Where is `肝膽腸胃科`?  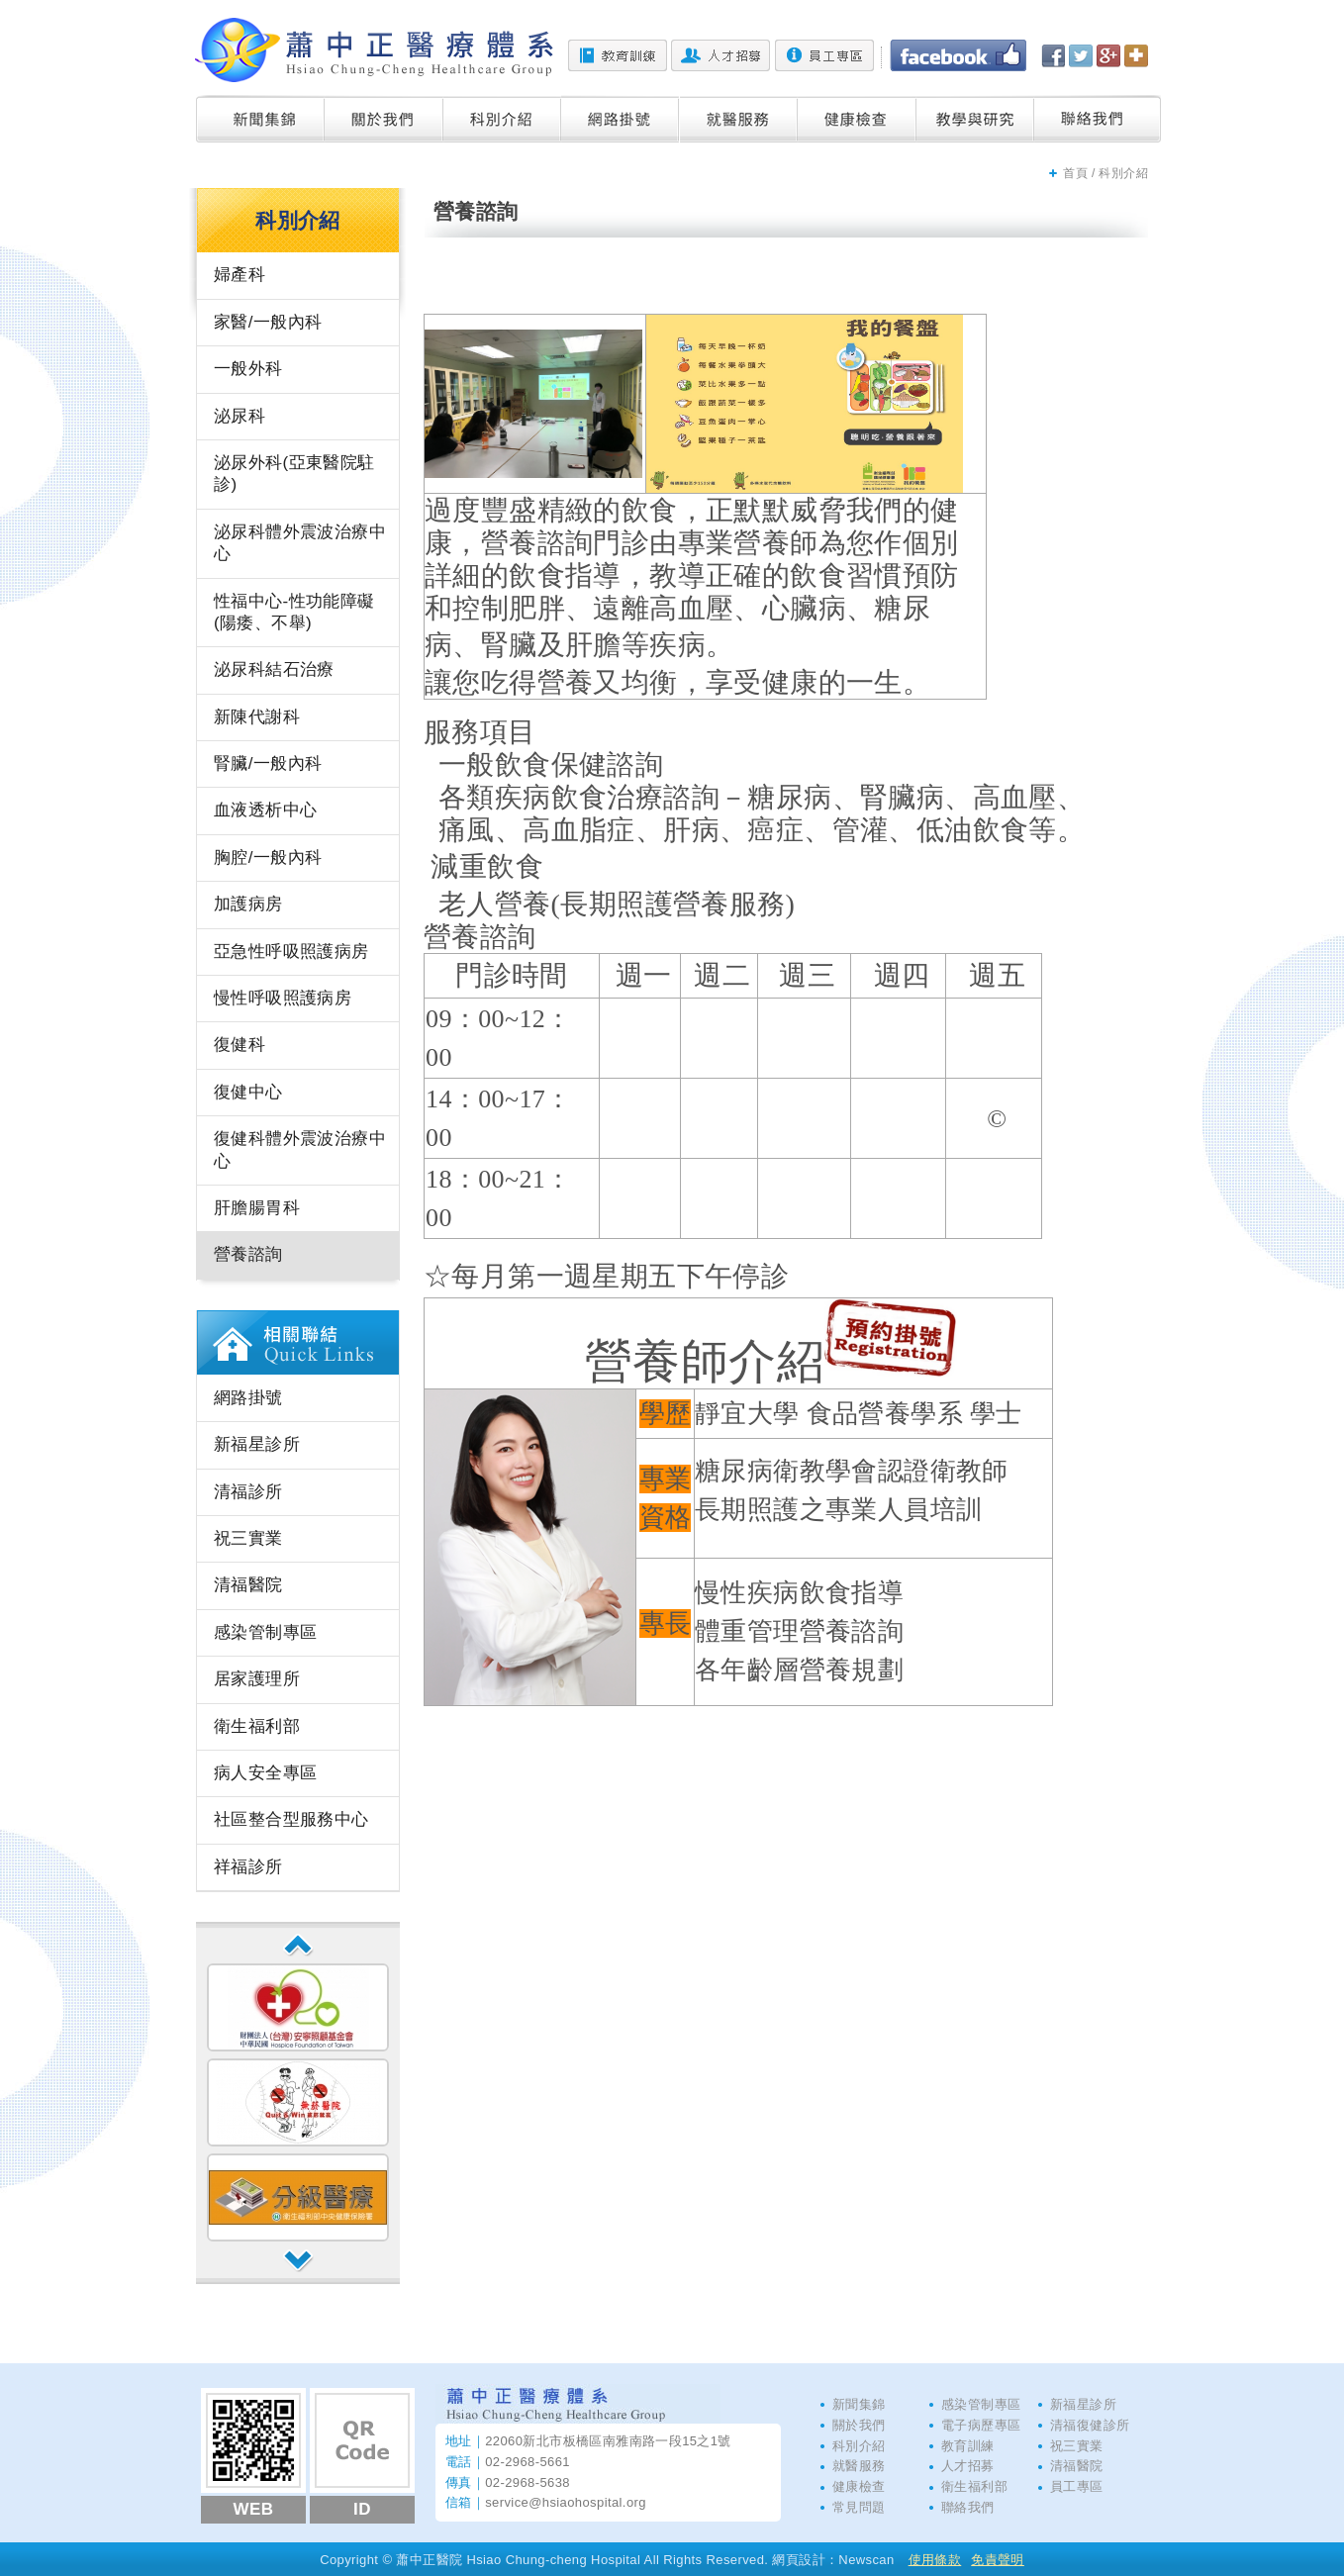 肝膽腸胃科 is located at coordinates (257, 1207).